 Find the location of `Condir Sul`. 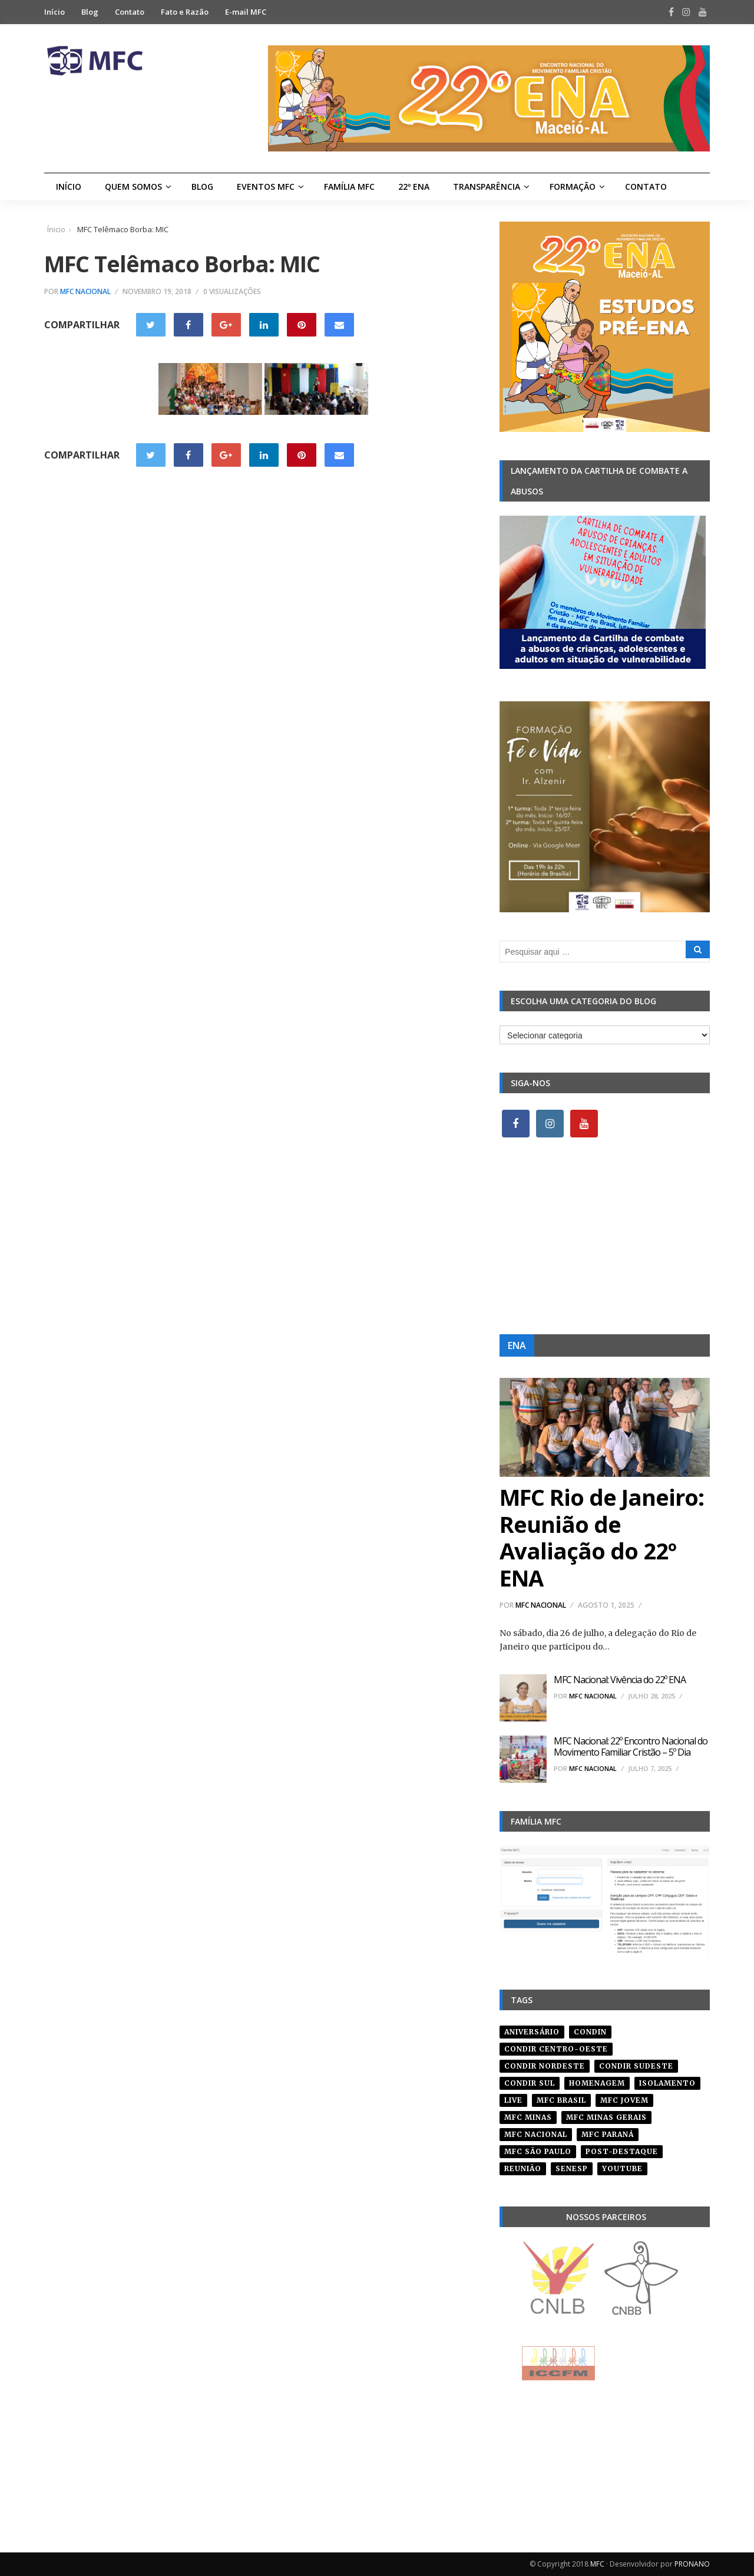

Condir Sul is located at coordinates (529, 2083).